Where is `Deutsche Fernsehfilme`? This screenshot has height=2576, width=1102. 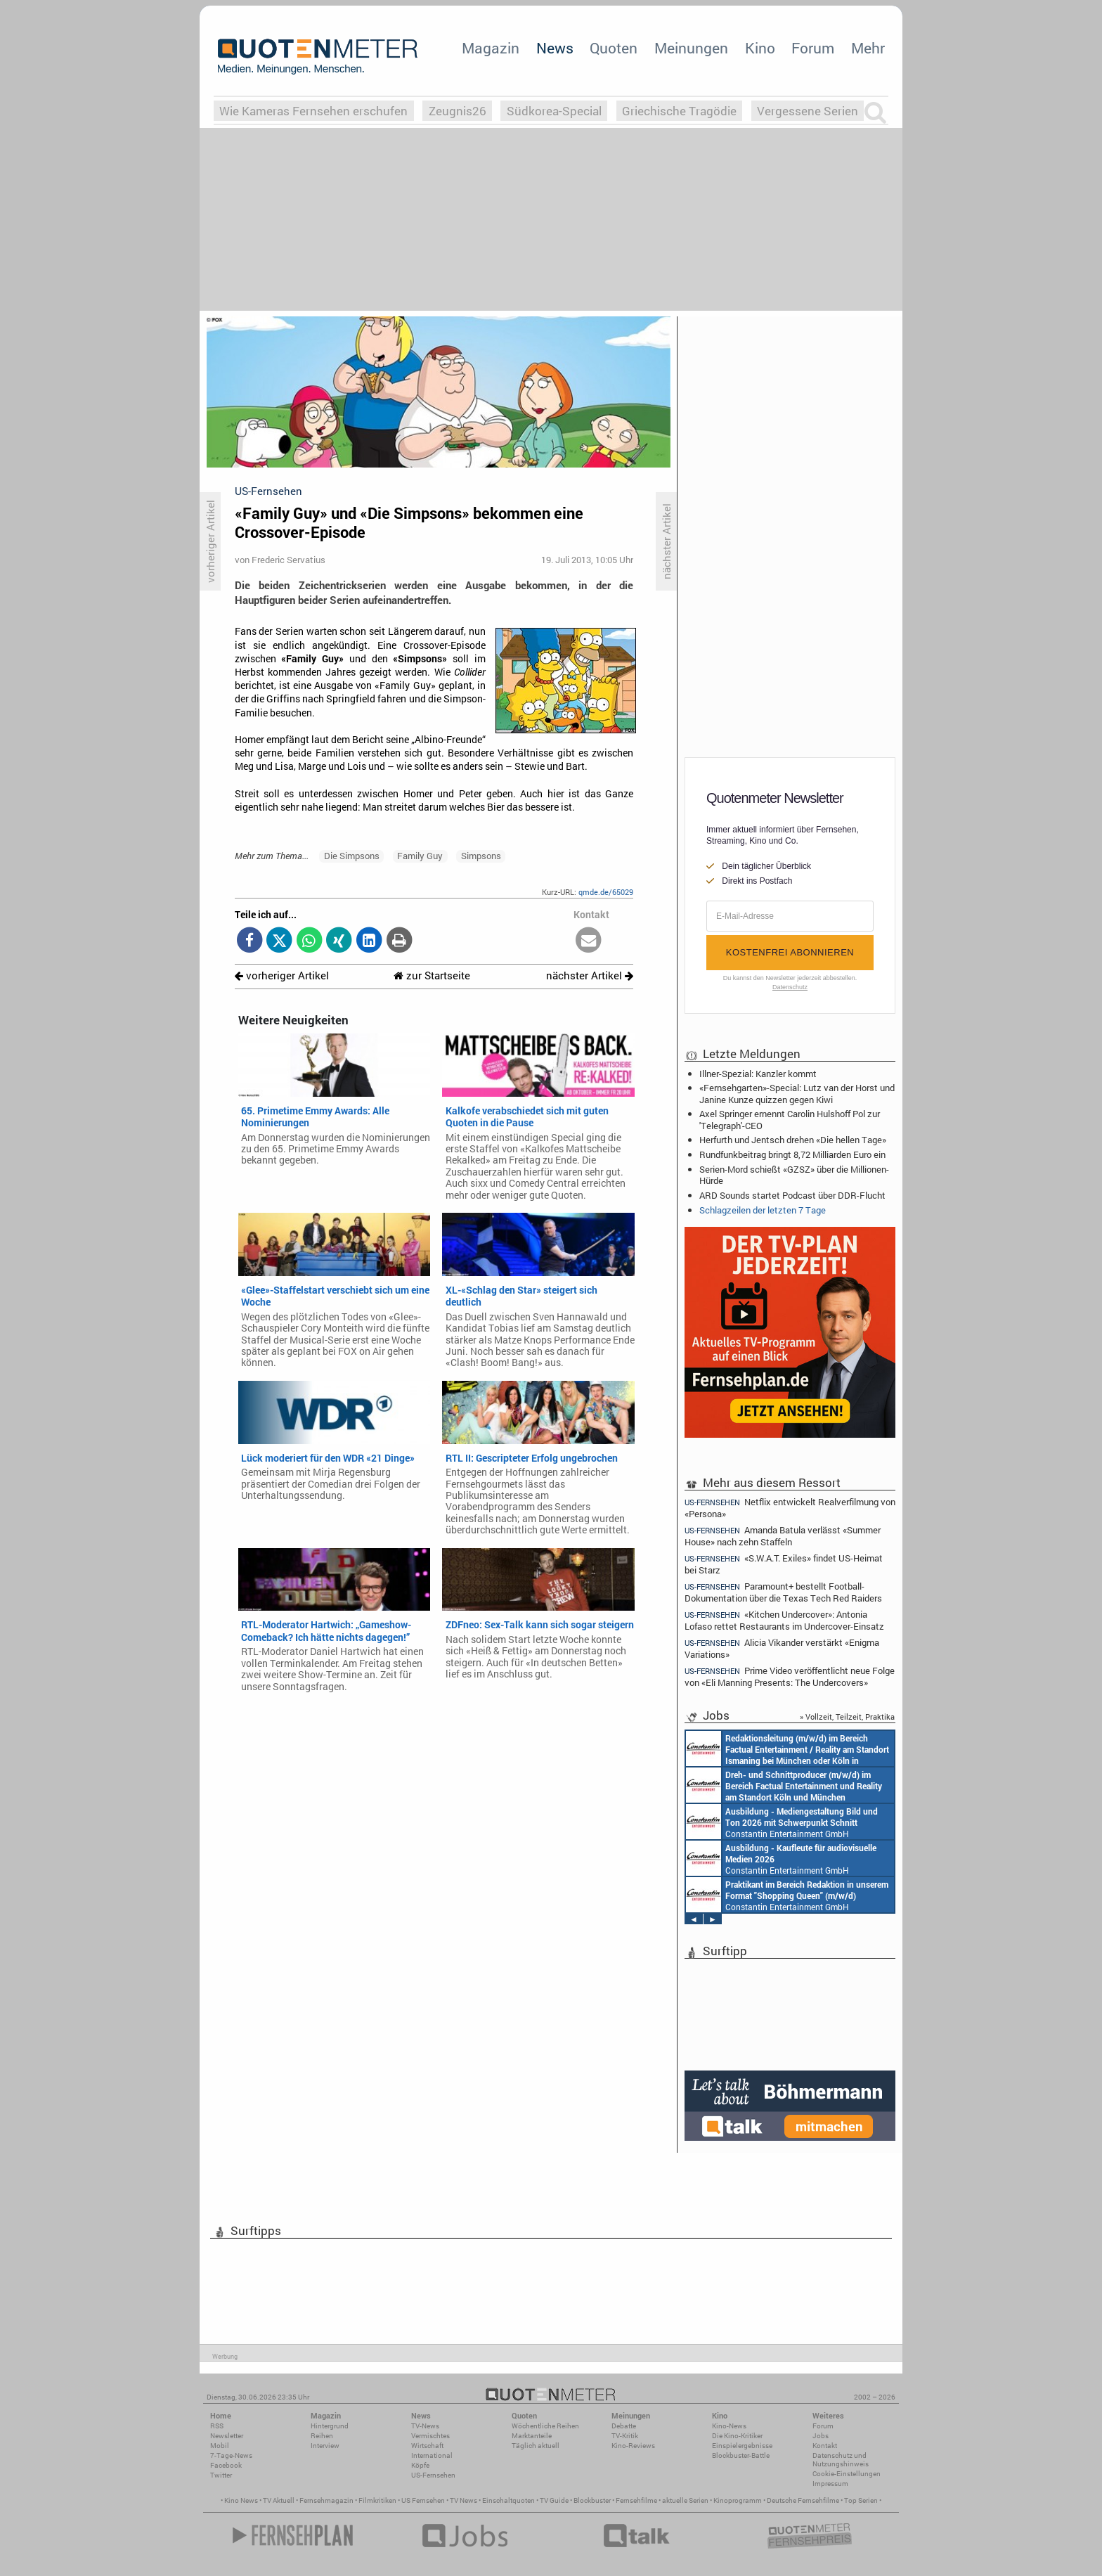
Deutsche Fernsehfilme is located at coordinates (803, 2500).